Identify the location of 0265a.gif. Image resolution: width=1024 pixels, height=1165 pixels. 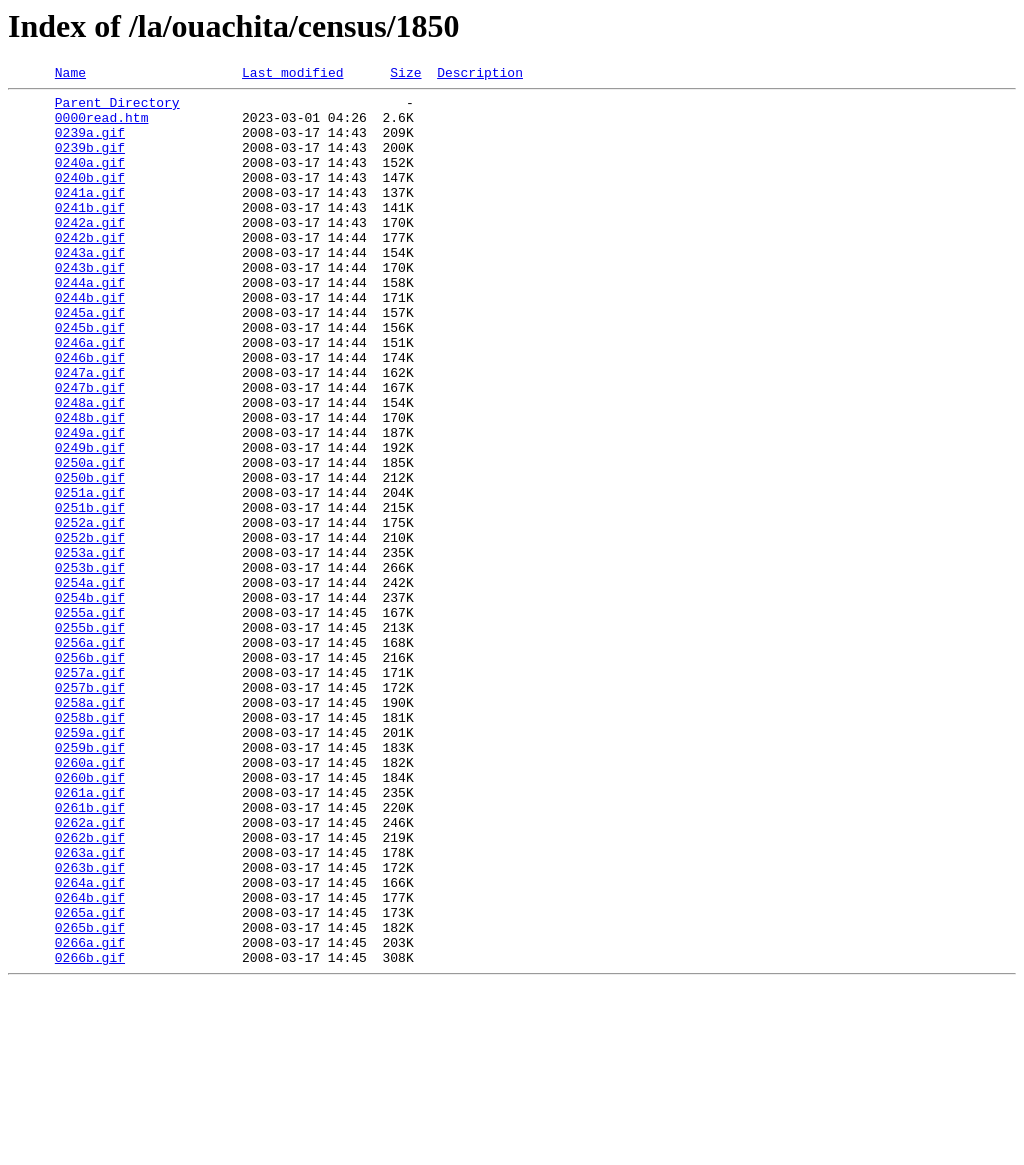
(90, 1080).